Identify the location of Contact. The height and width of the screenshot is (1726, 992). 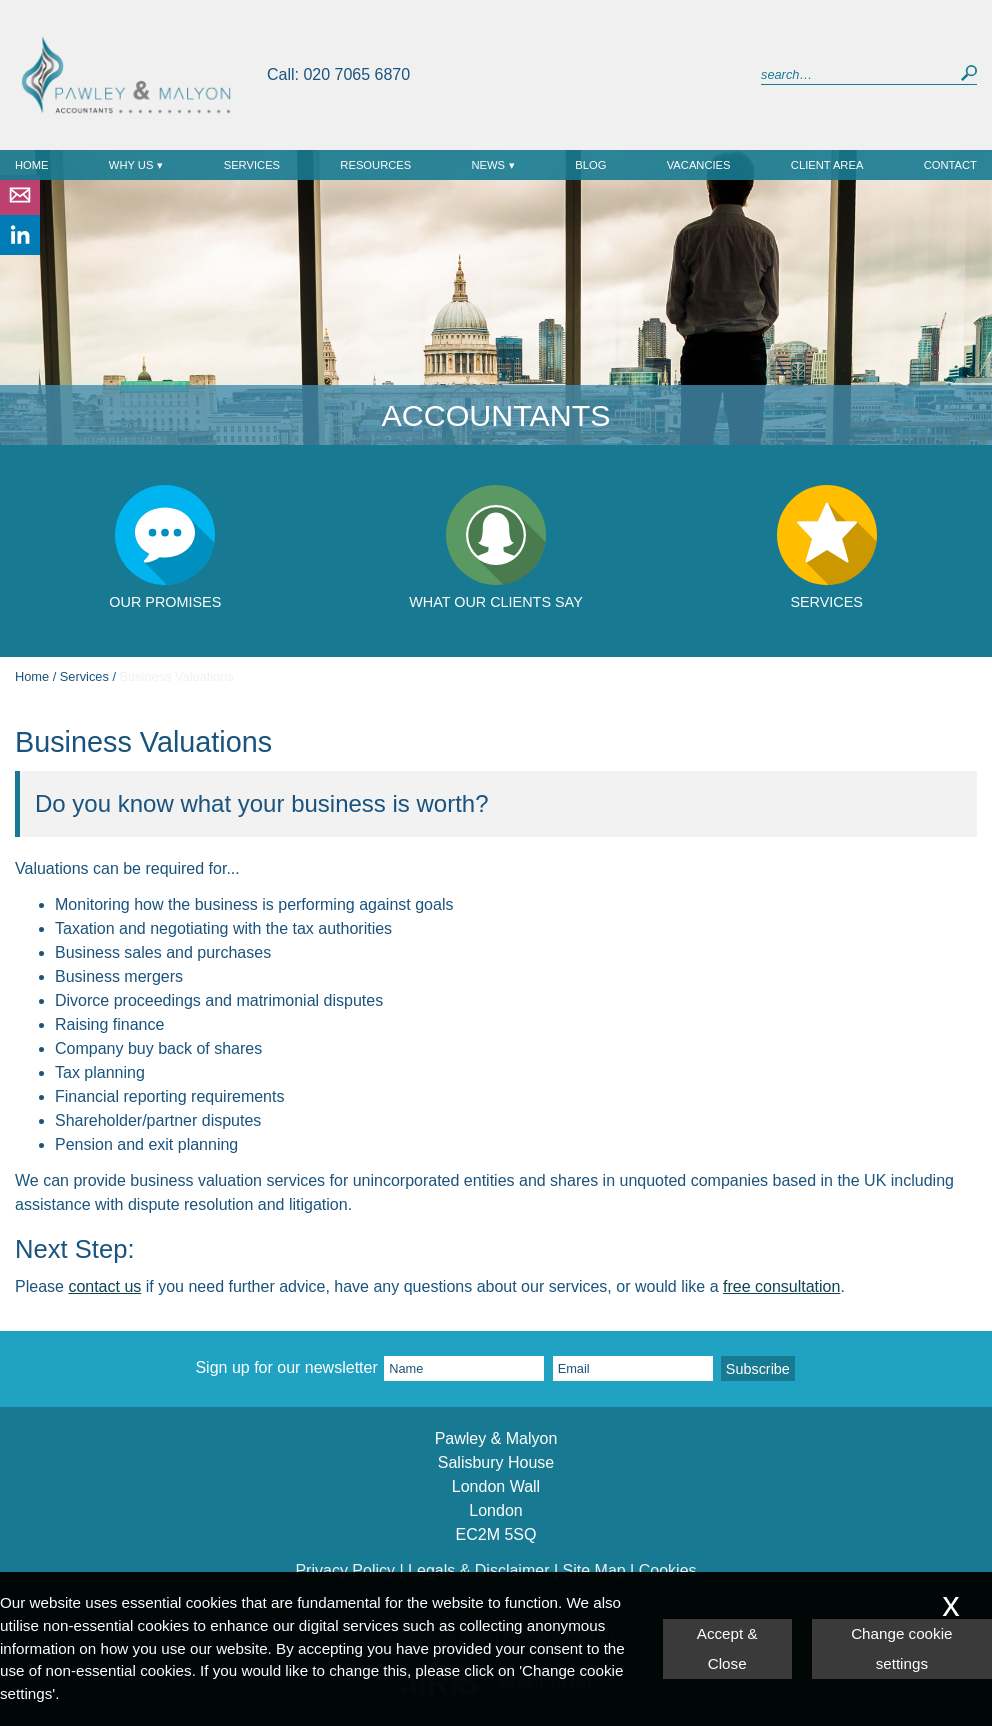
(950, 165).